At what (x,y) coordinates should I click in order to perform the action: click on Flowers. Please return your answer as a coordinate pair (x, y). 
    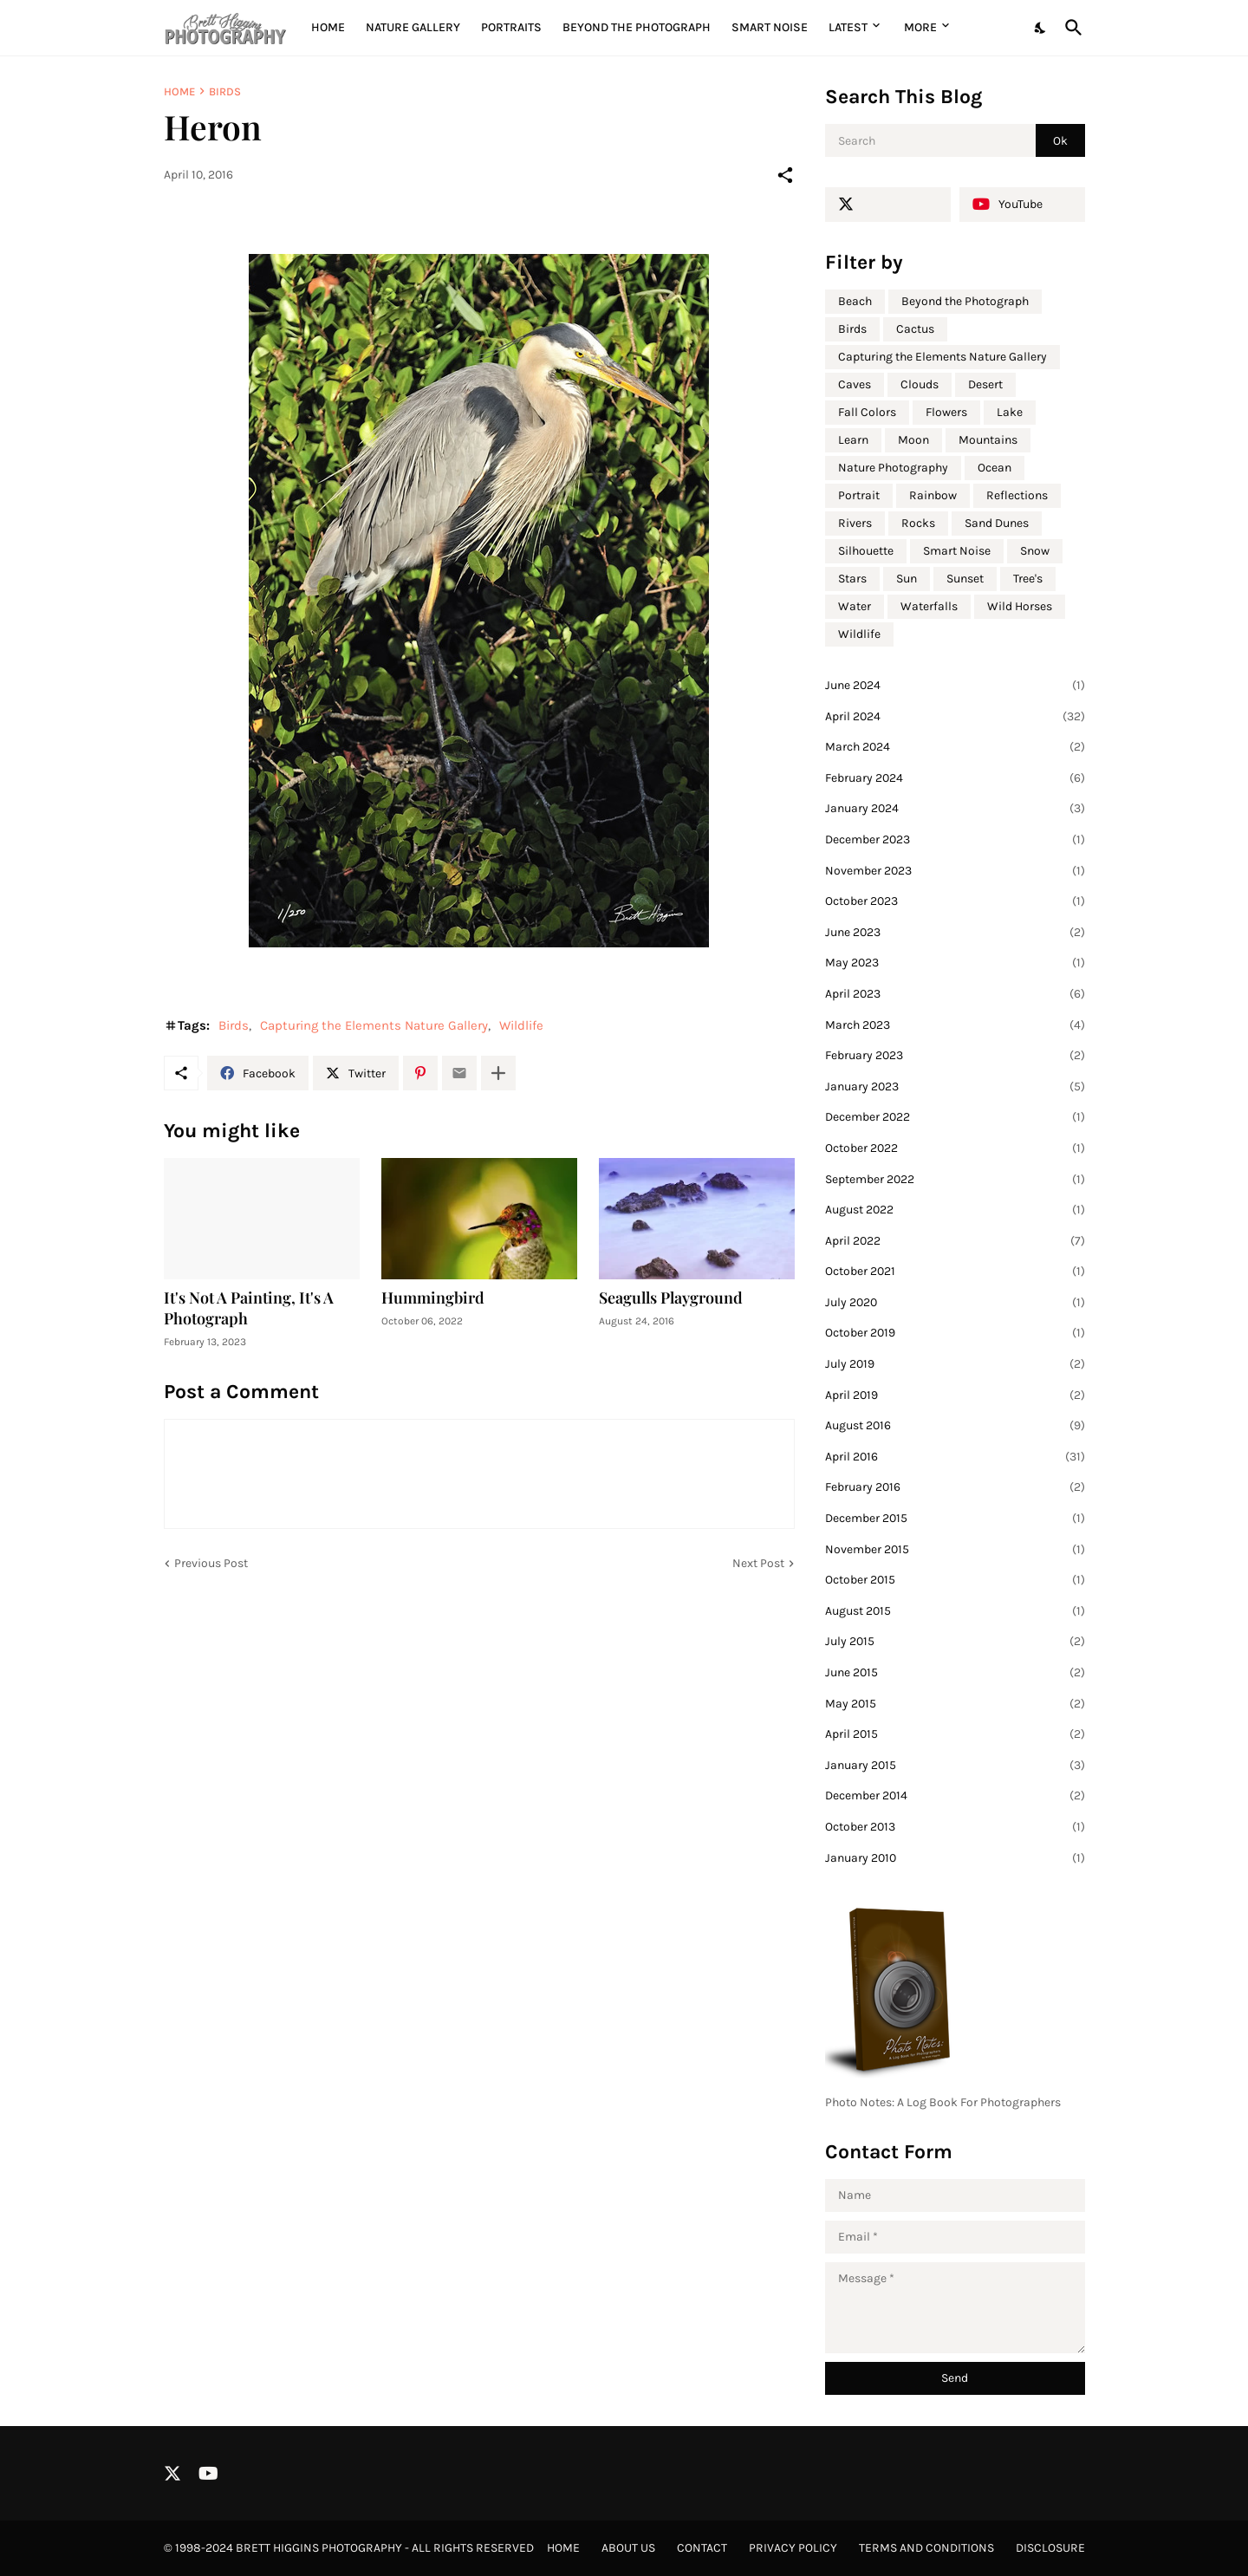
    Looking at the image, I should click on (946, 412).